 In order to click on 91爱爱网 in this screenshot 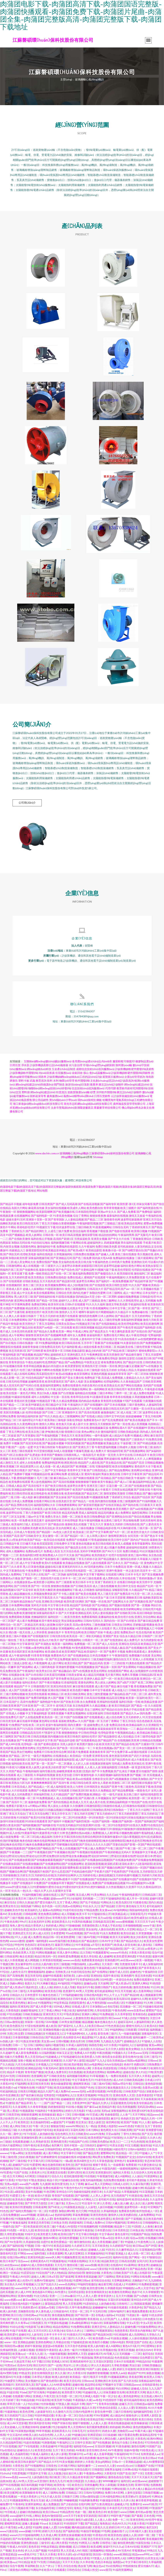, I will do `click(35, 2169)`.